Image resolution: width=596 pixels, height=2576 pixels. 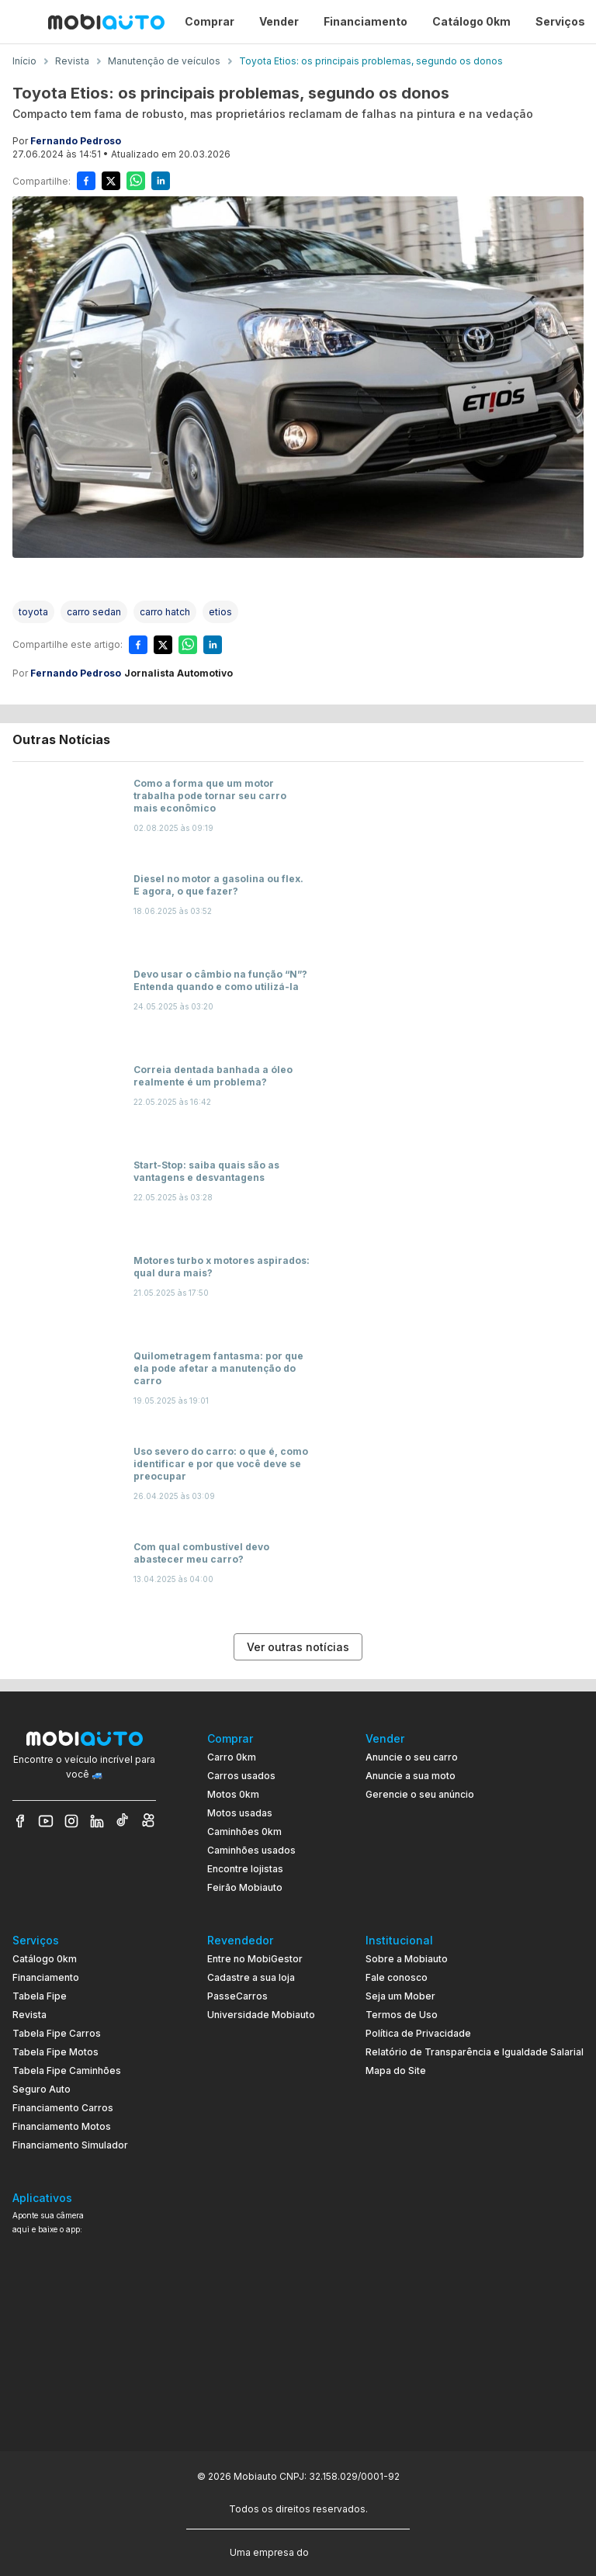 What do you see at coordinates (255, 1959) in the screenshot?
I see `Entre no MobiGestor` at bounding box center [255, 1959].